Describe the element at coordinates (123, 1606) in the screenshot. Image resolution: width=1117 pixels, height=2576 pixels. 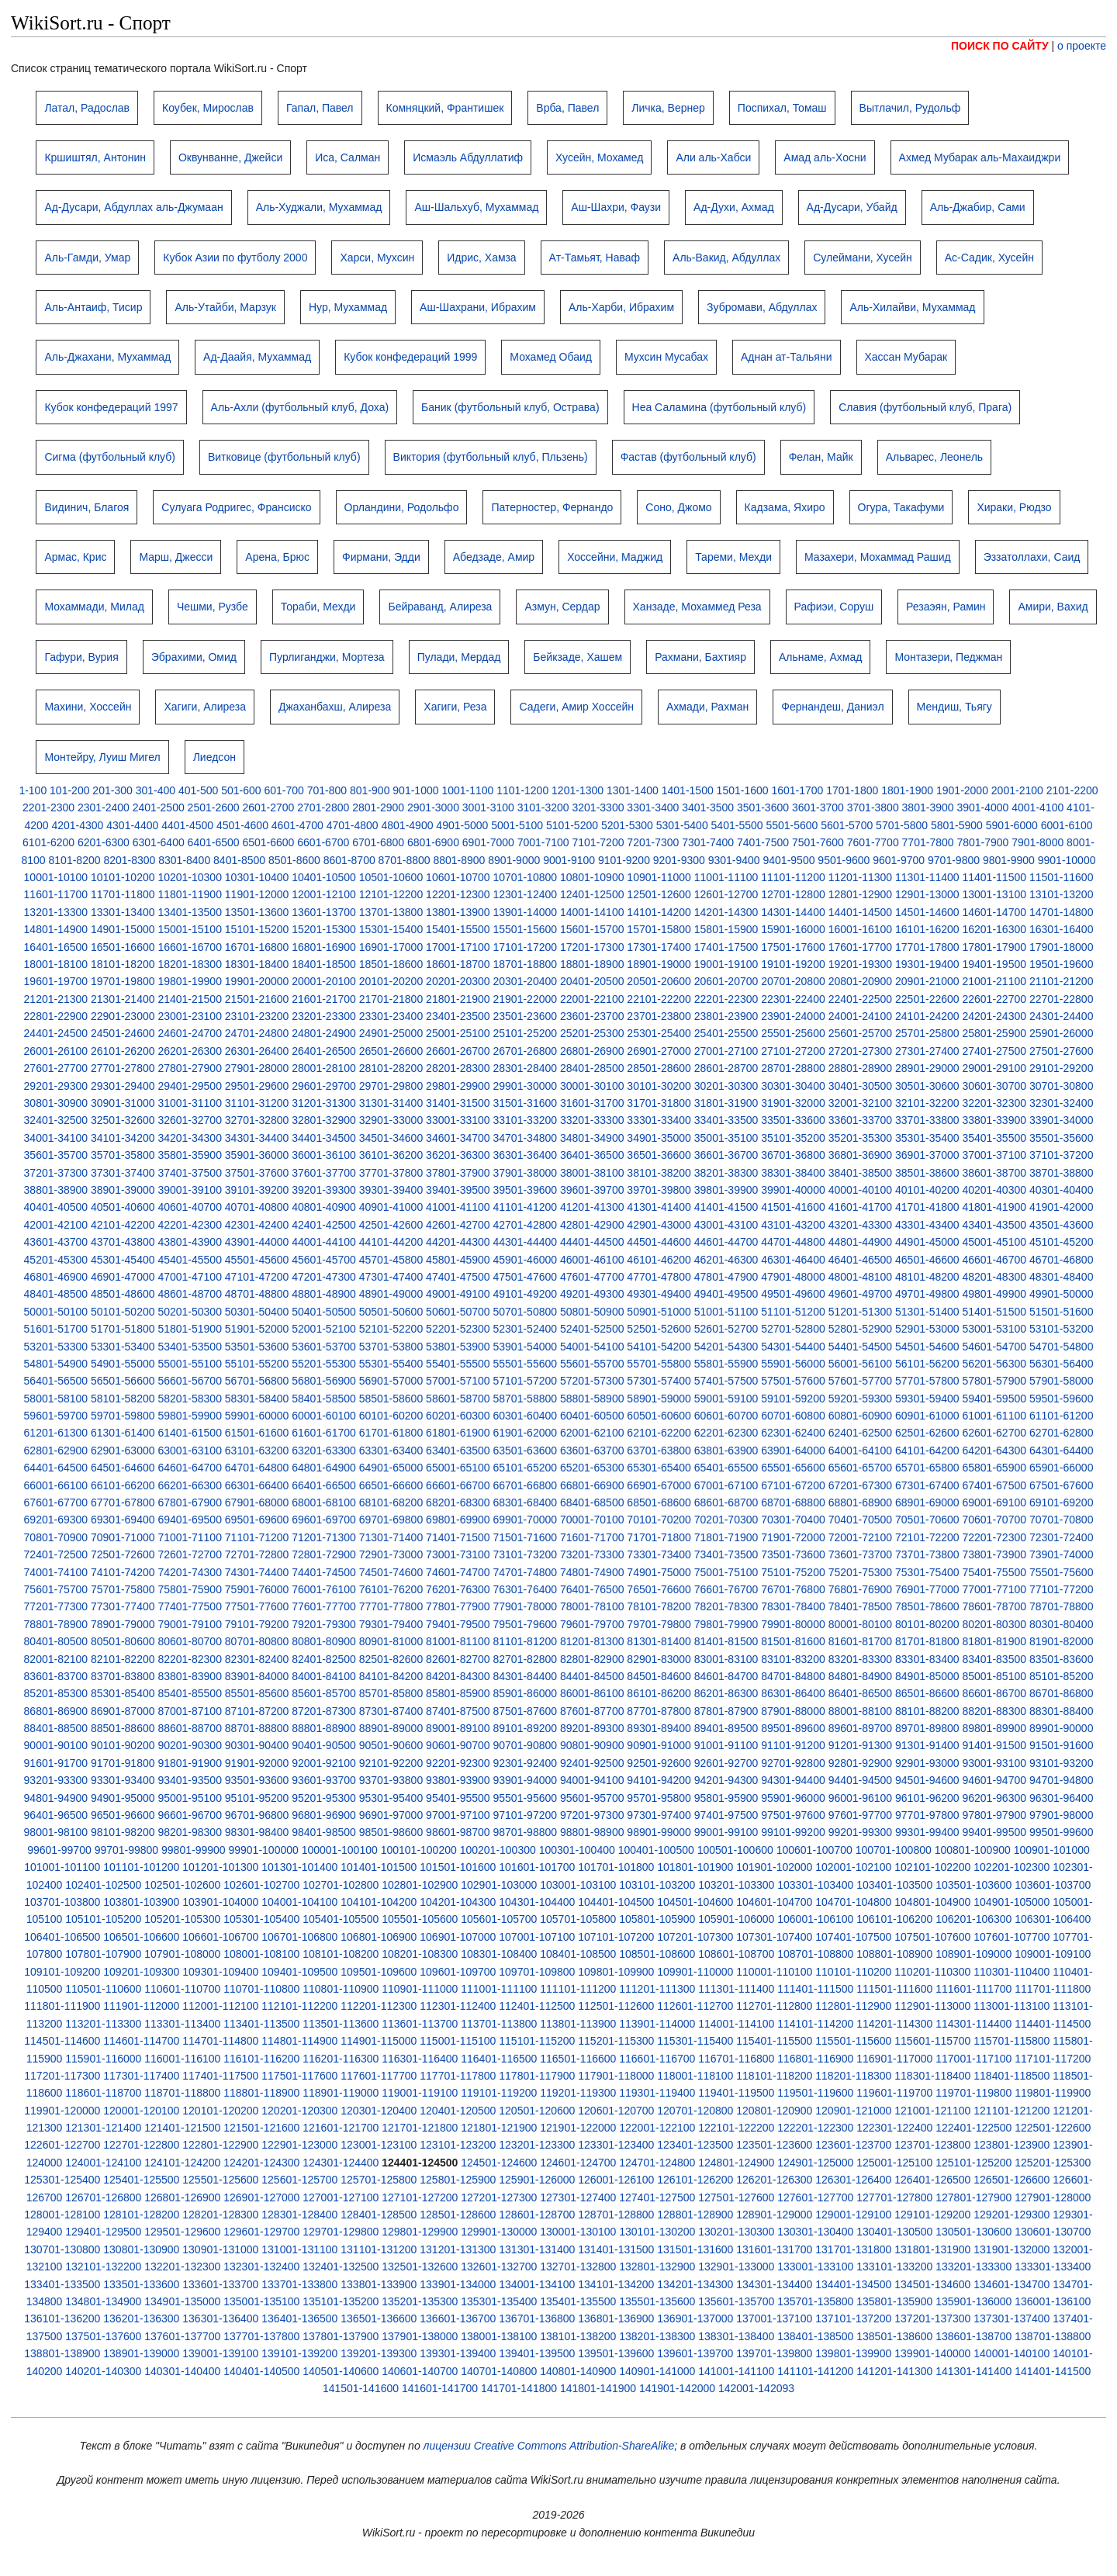
I see `77301-77400` at that location.